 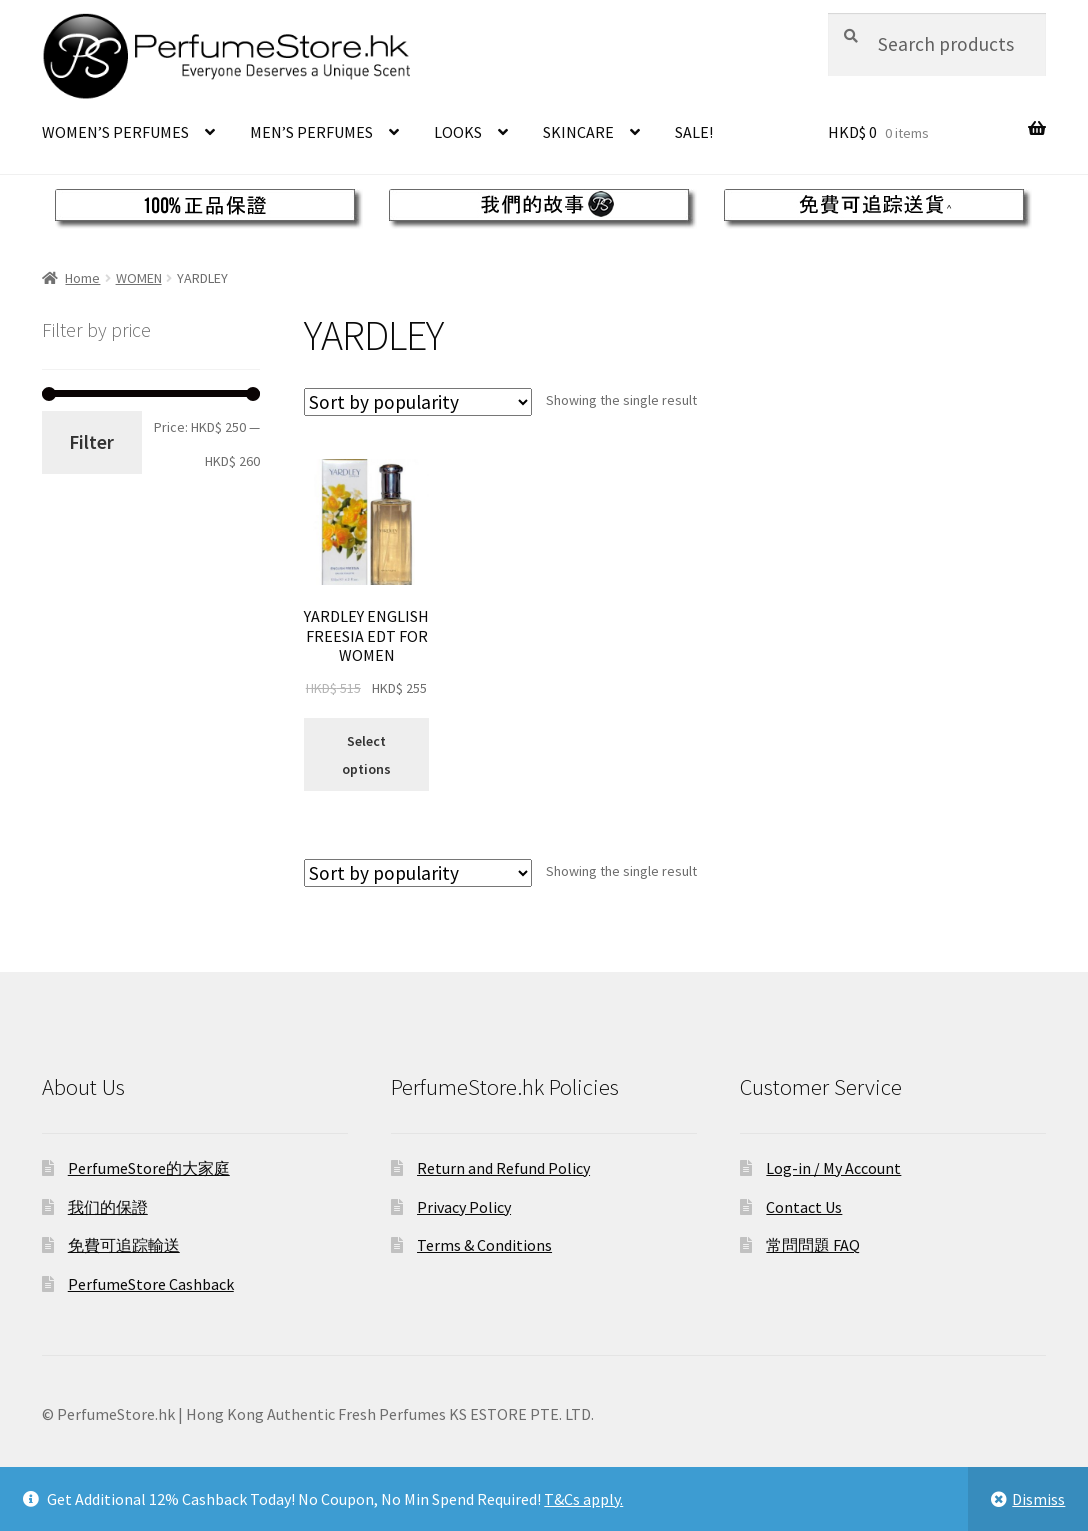 What do you see at coordinates (503, 1168) in the screenshot?
I see `Return and Refund Policy` at bounding box center [503, 1168].